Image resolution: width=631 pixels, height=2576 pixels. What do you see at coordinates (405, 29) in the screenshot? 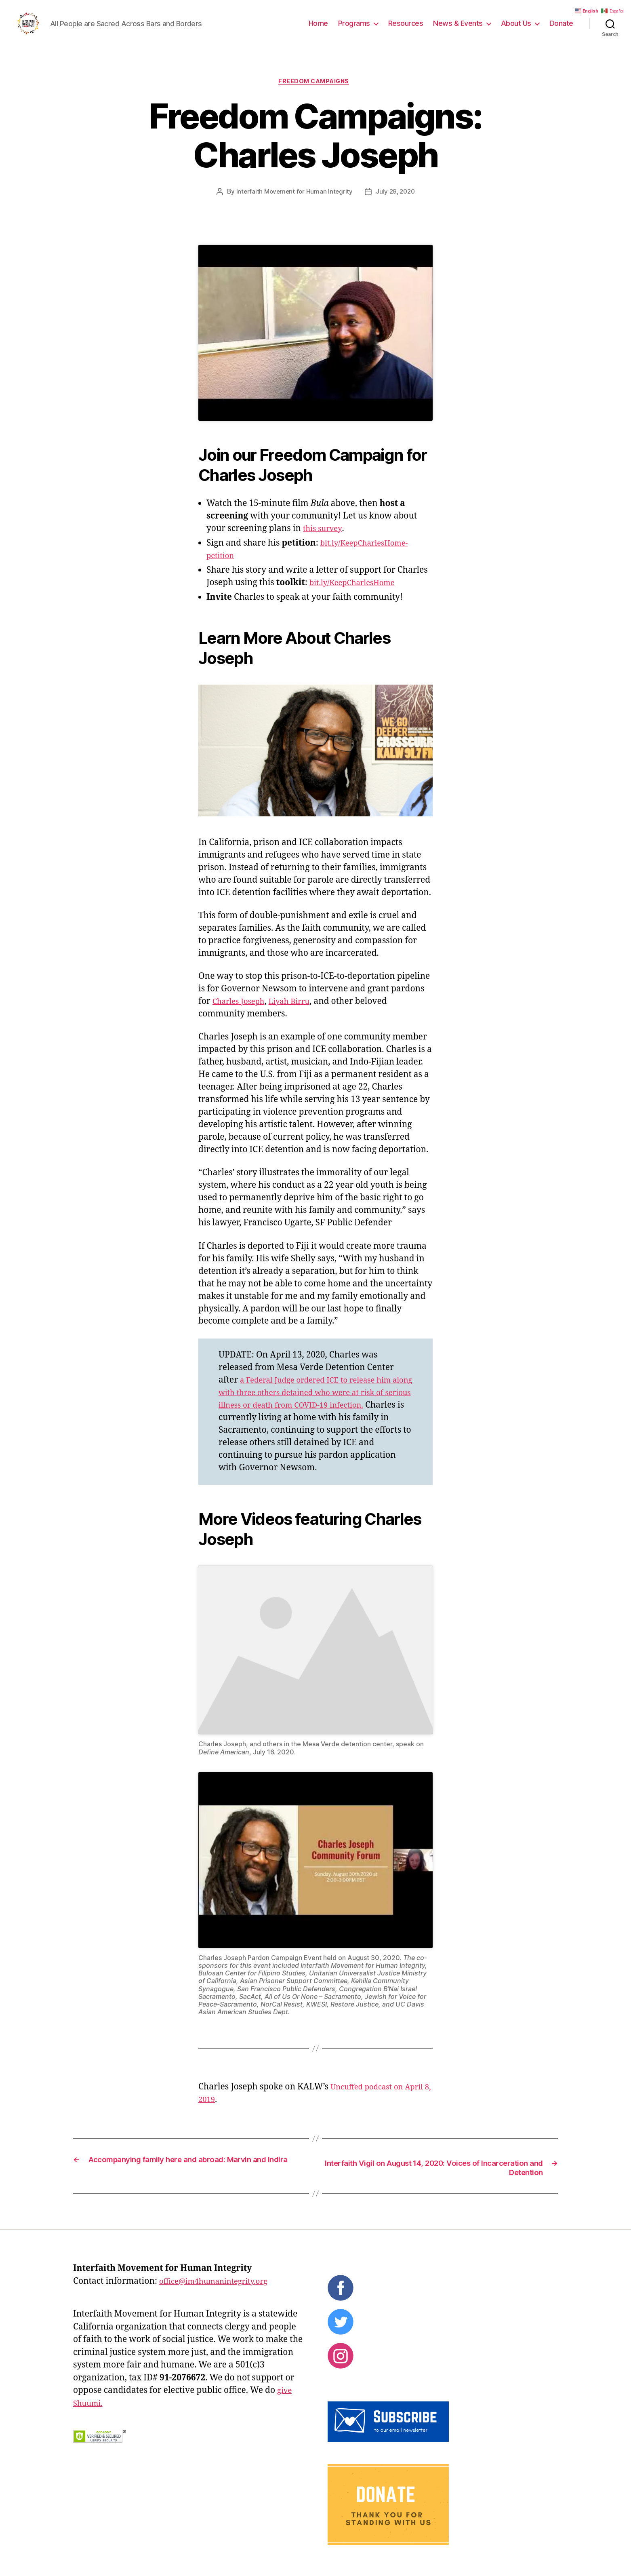
I see `Resources` at bounding box center [405, 29].